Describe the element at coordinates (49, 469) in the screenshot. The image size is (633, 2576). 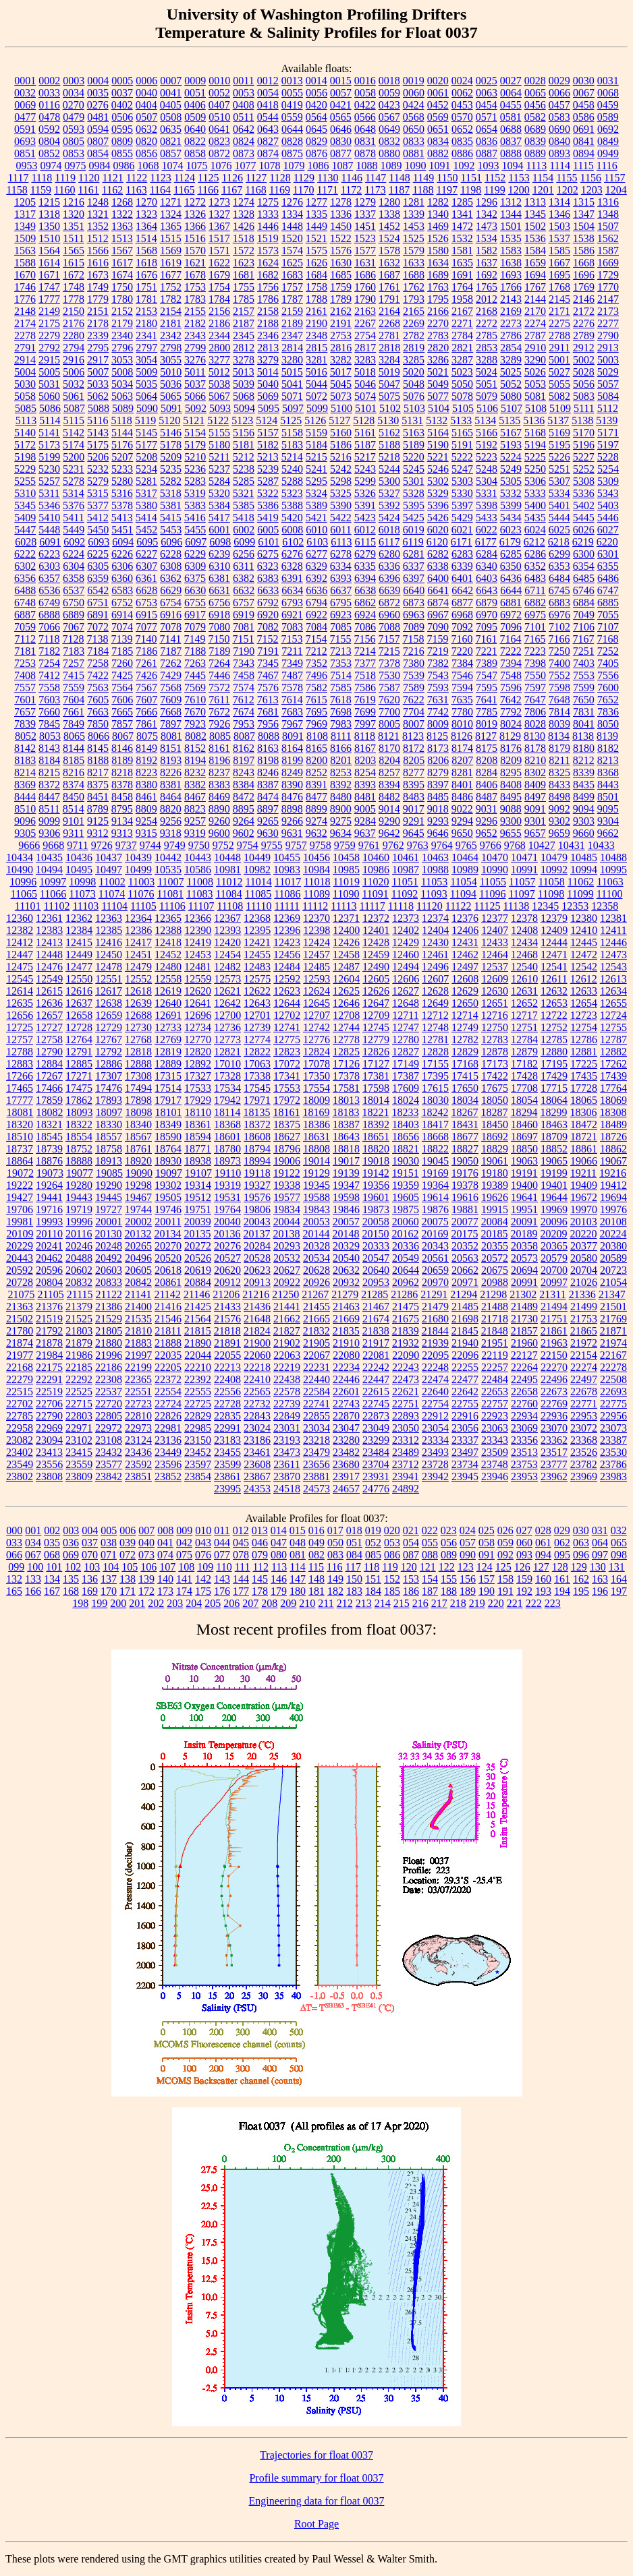
I see `5230` at that location.